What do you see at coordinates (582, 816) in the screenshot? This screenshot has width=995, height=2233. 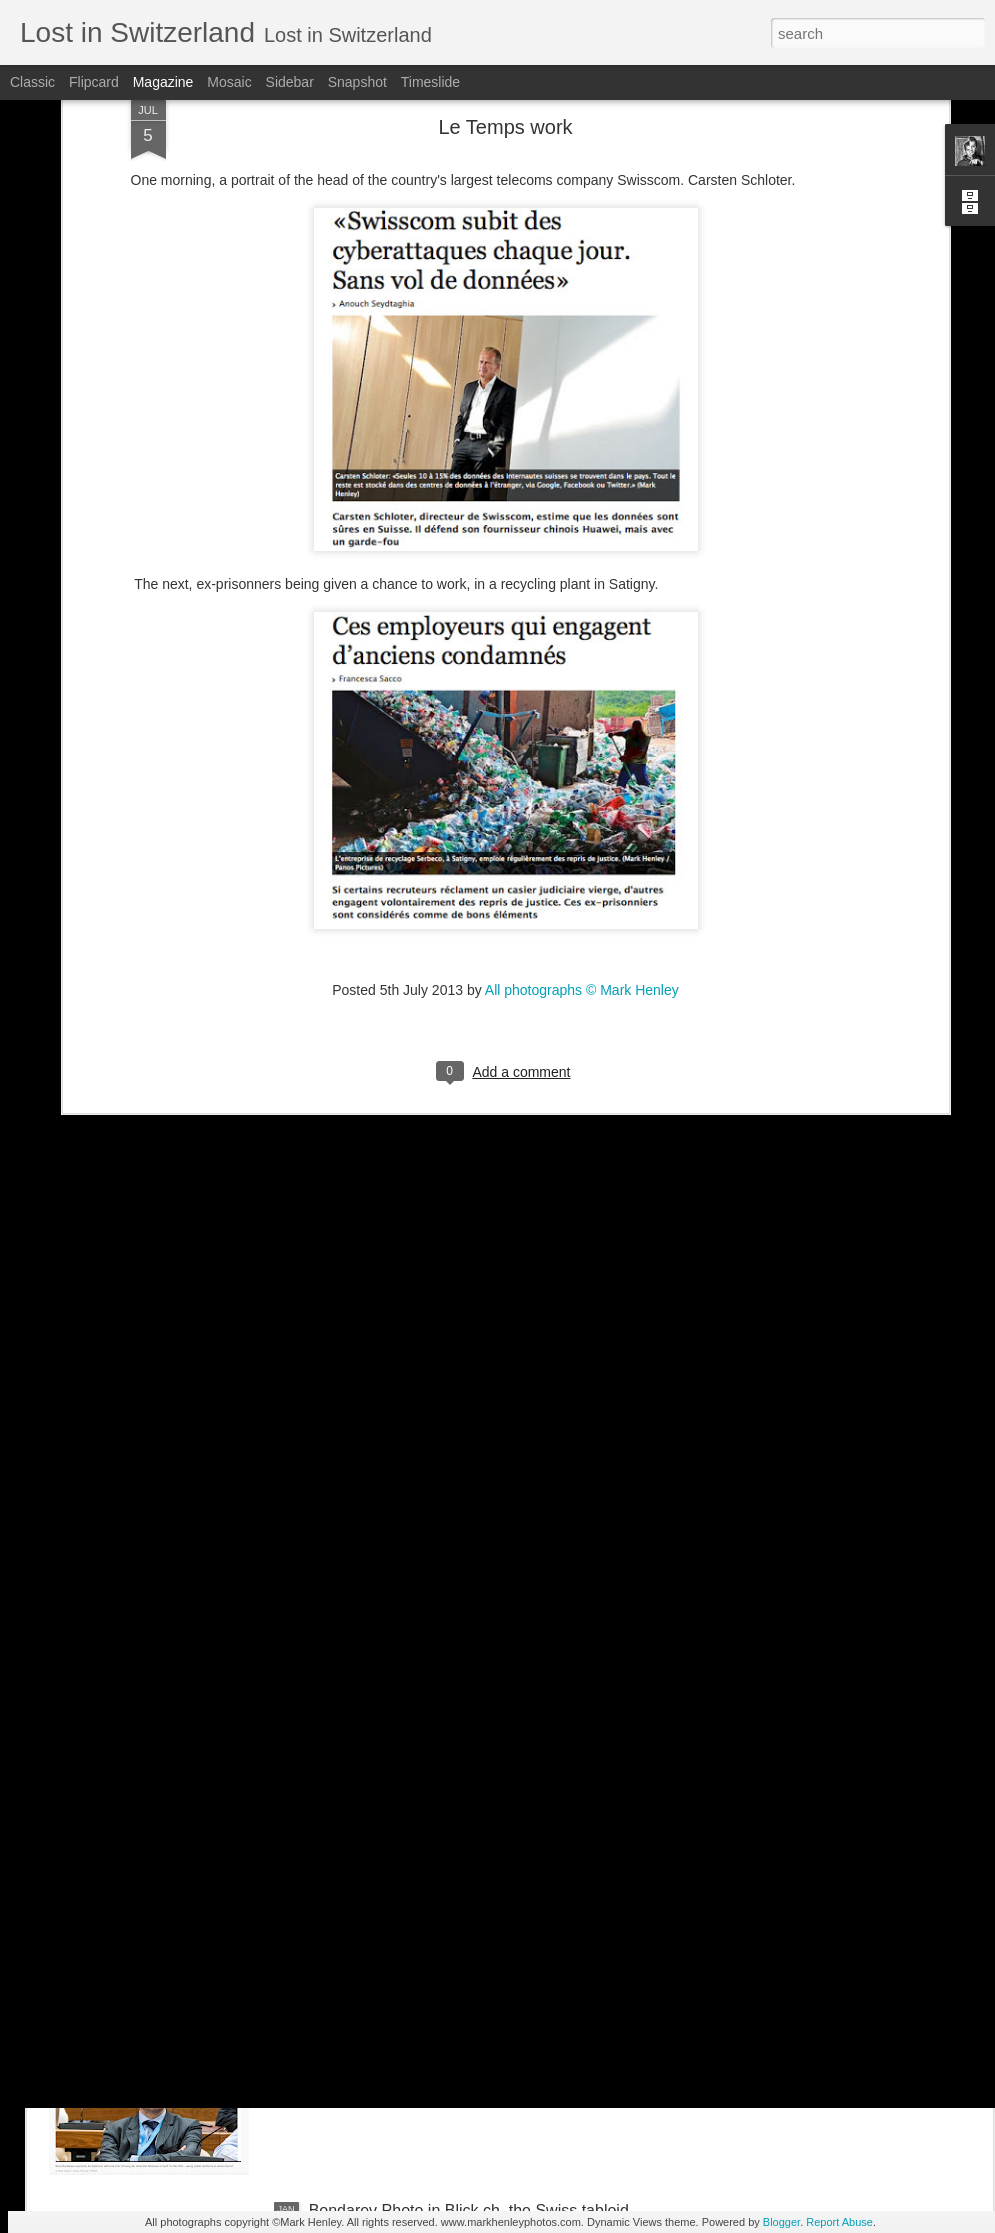 I see `All photographs © Mark Henley` at bounding box center [582, 816].